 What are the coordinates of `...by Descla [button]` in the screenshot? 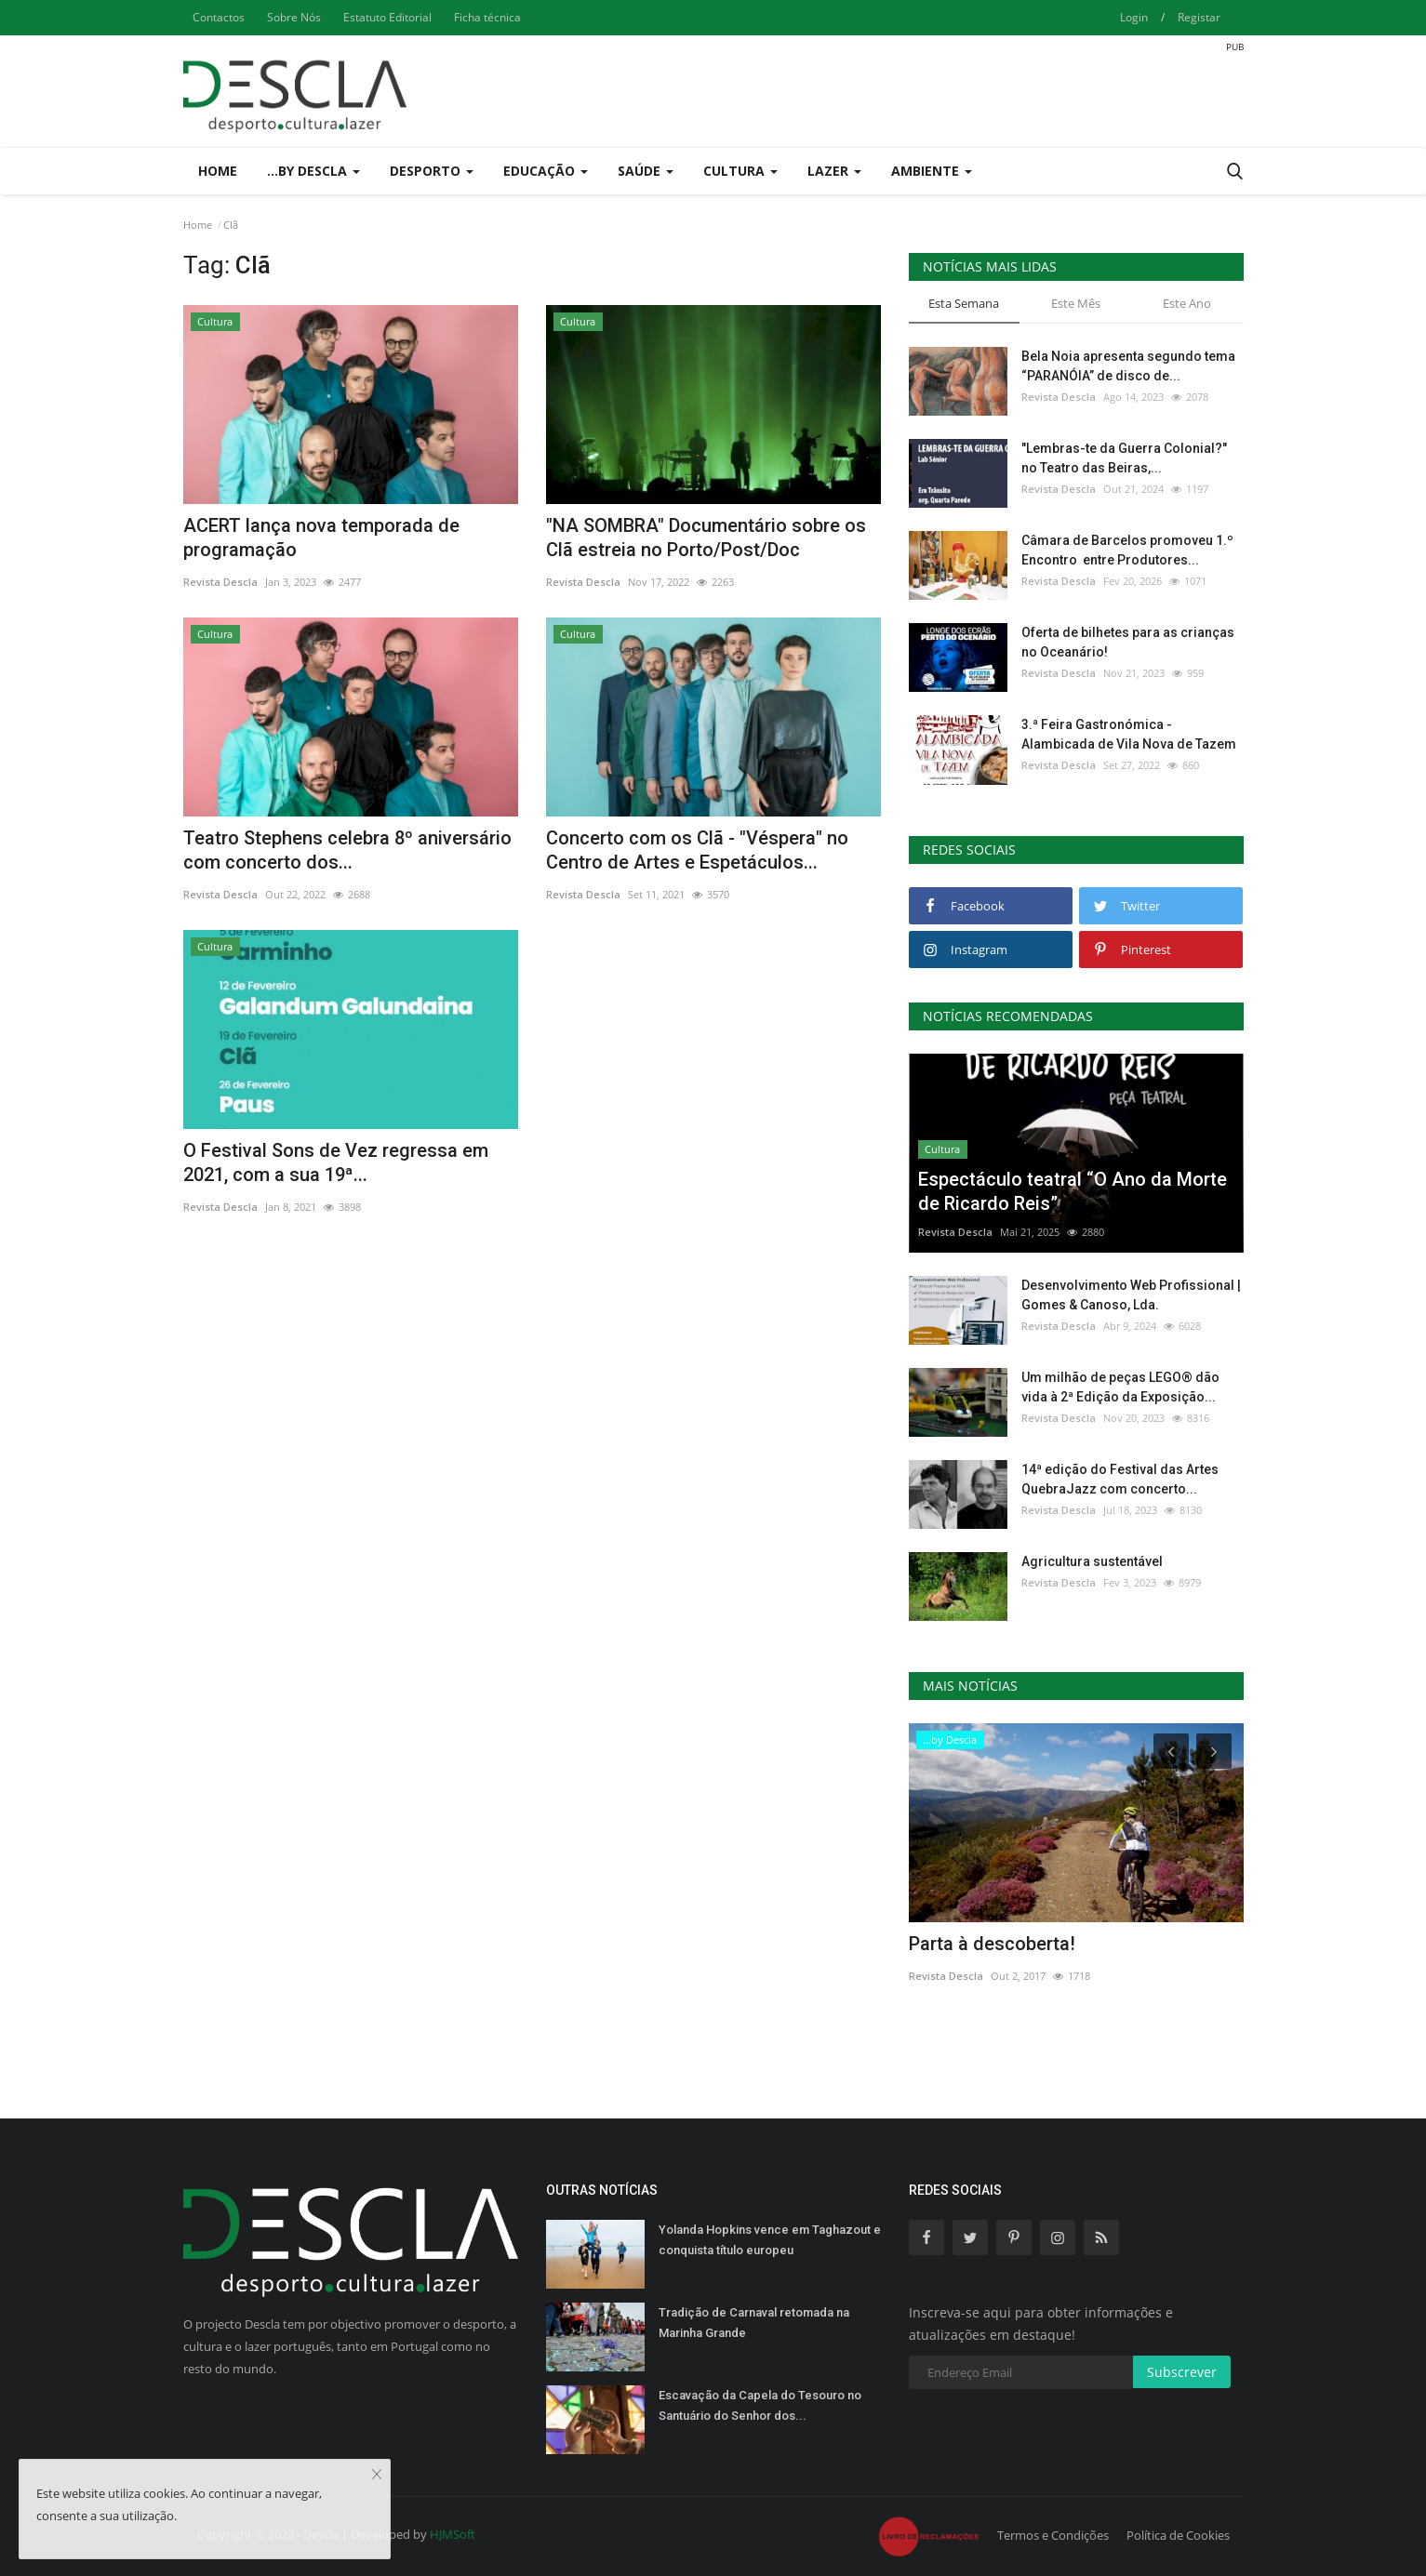 It's located at (313, 170).